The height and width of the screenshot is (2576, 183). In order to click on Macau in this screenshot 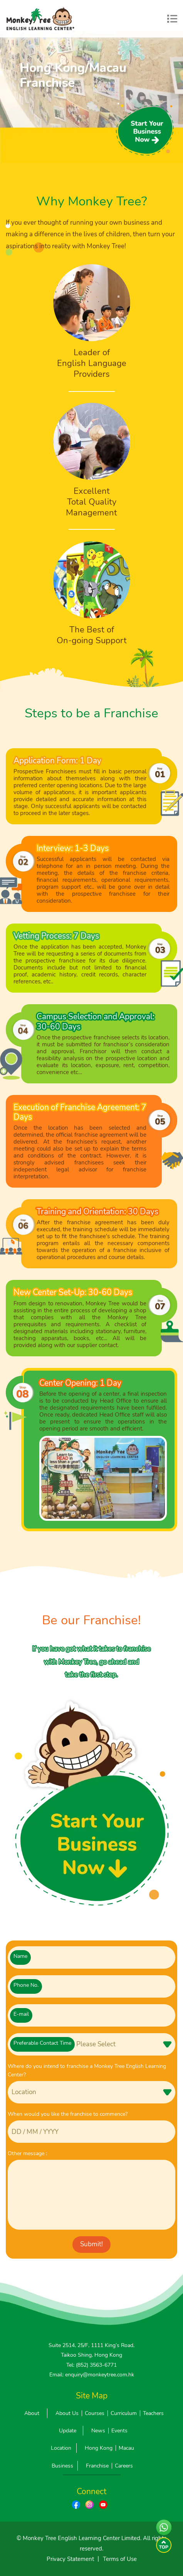, I will do `click(126, 2448)`.